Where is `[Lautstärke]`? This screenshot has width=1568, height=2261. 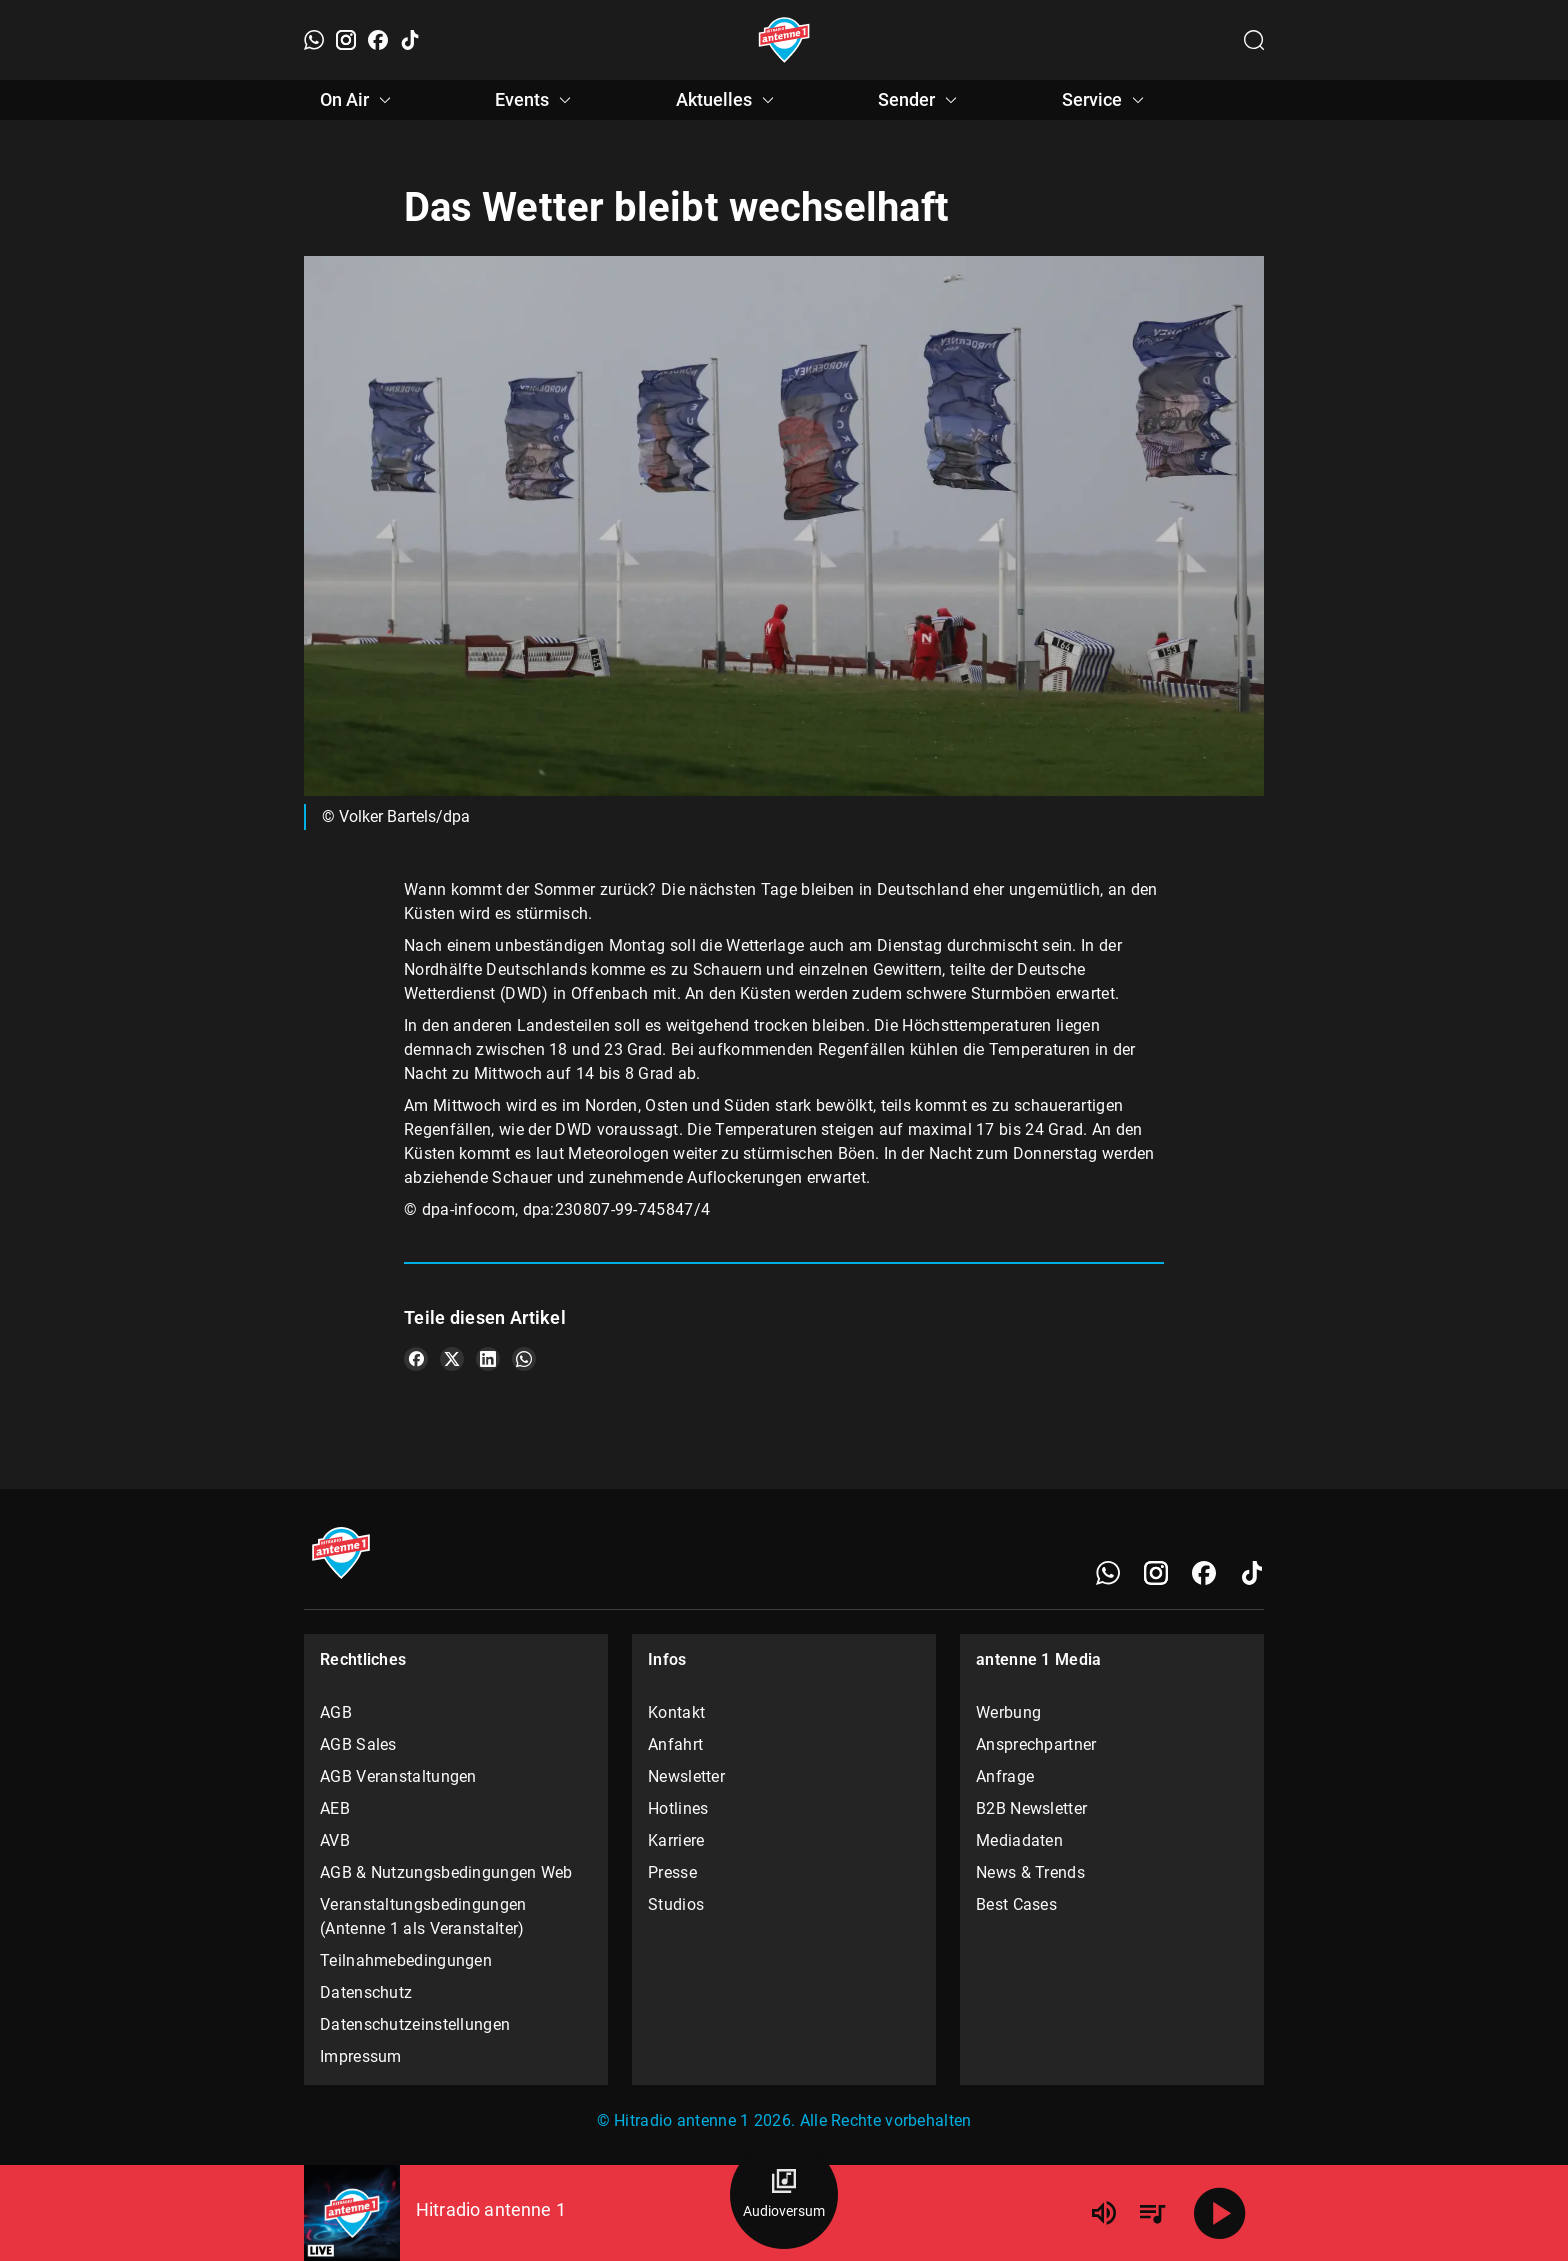 [Lautstärke] is located at coordinates (1104, 2213).